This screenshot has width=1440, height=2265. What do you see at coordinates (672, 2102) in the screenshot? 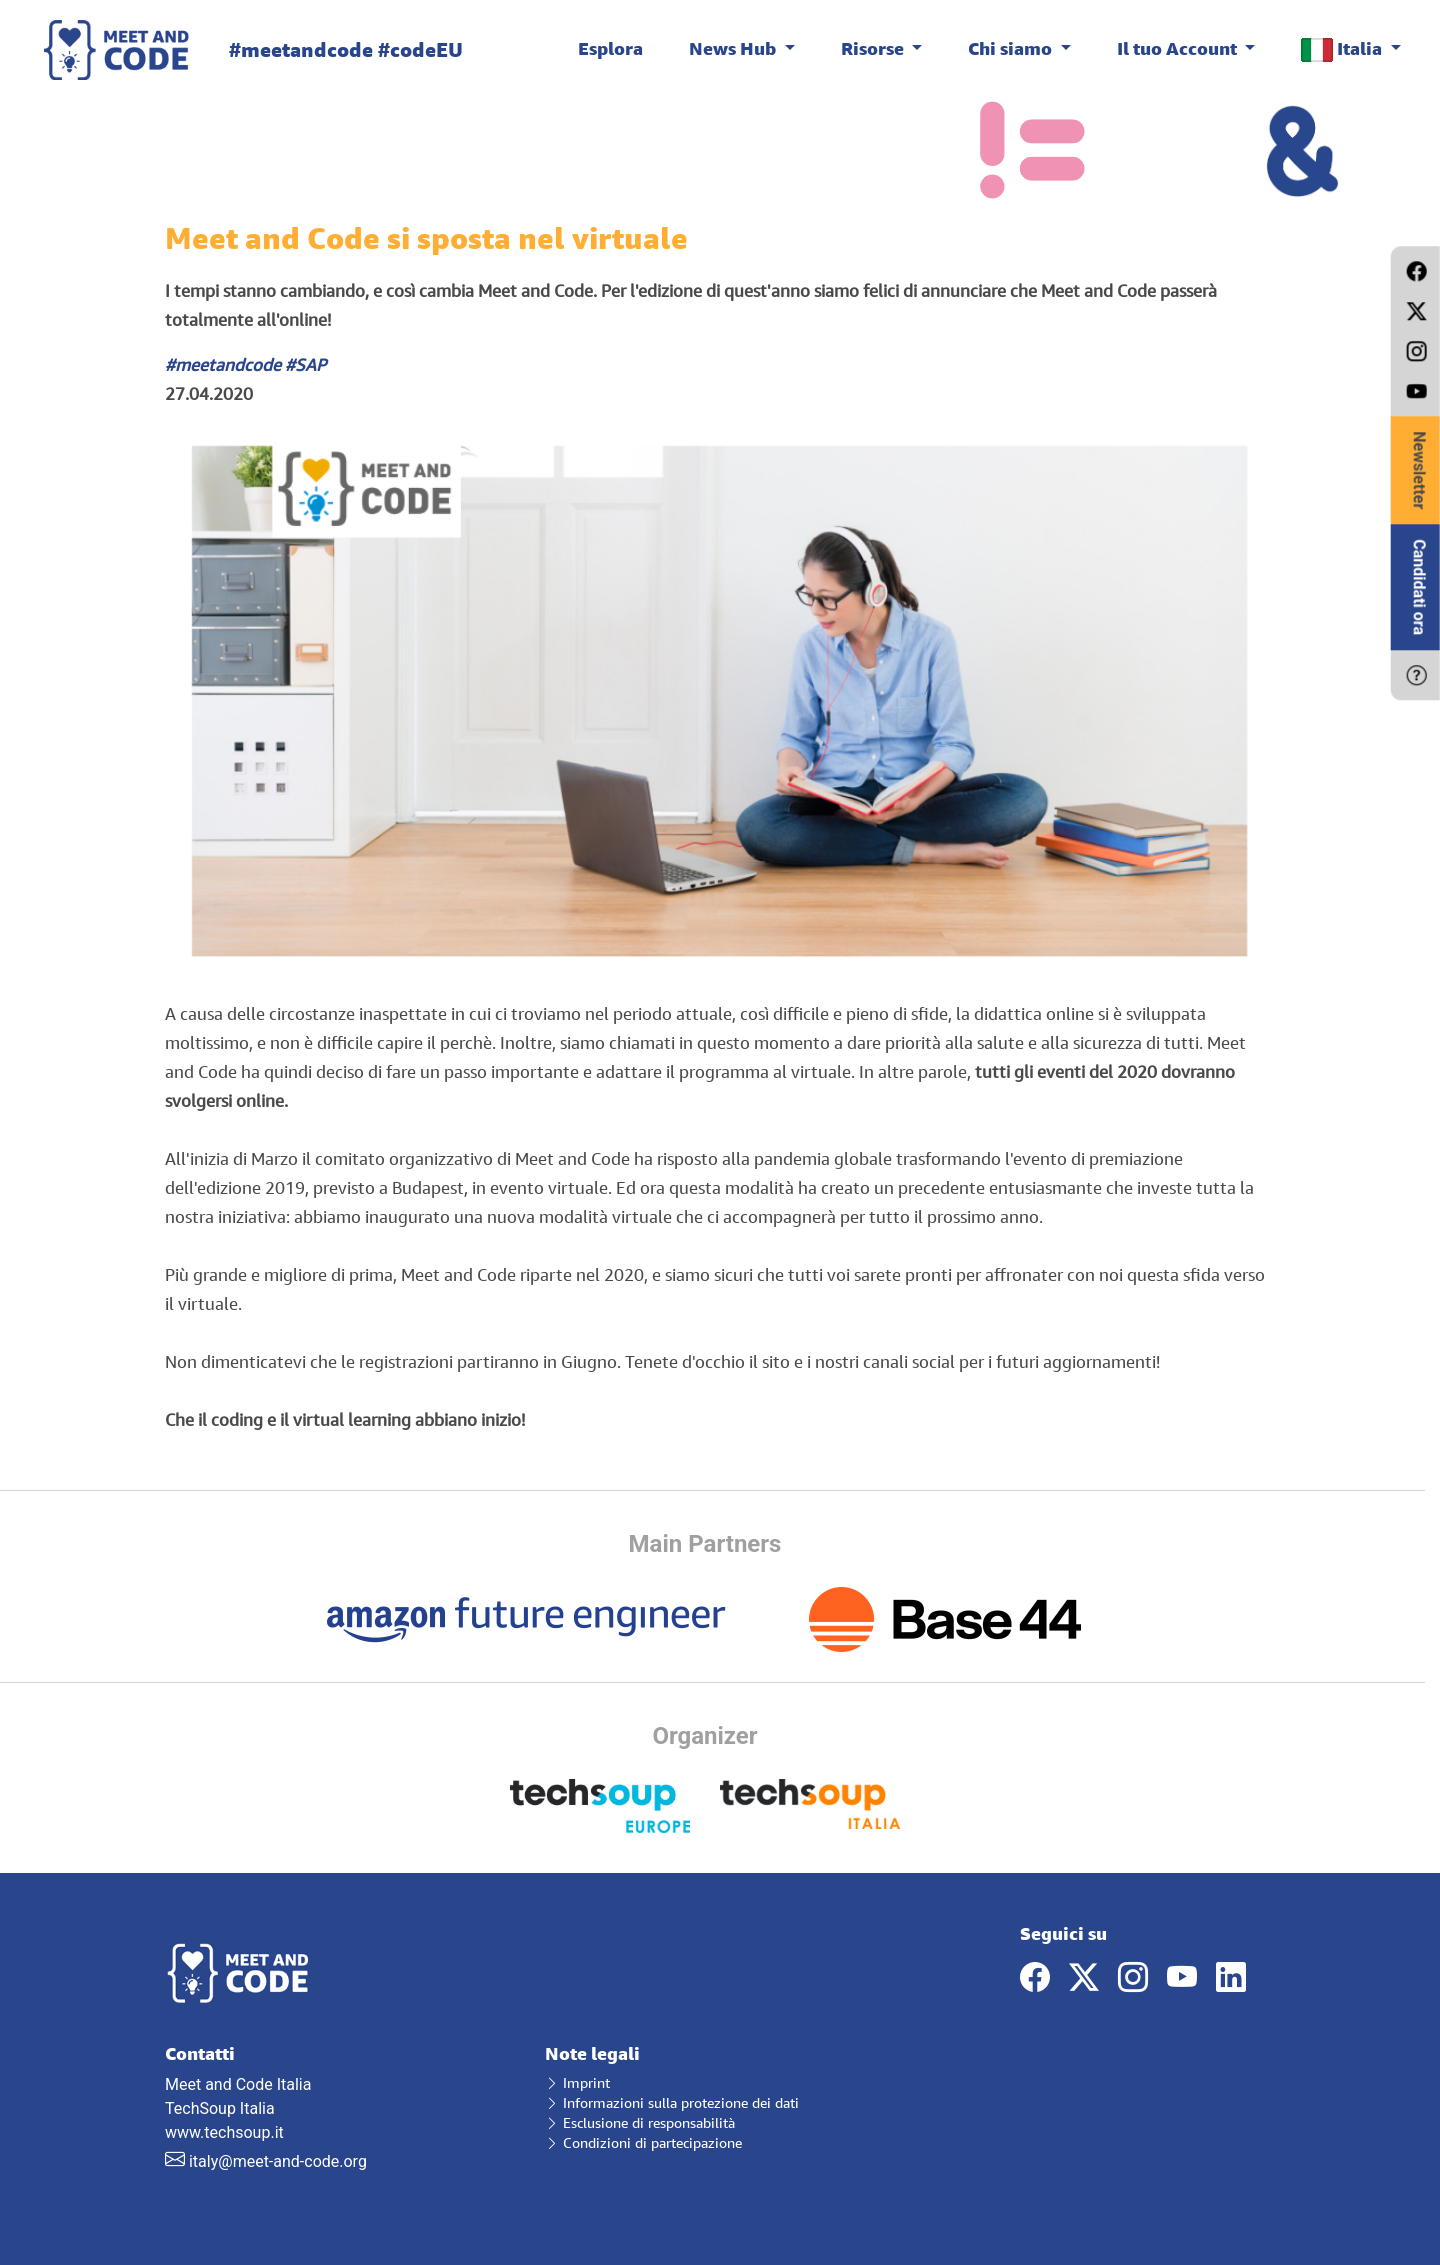
I see `Informazioni sulla protezione dei dati` at bounding box center [672, 2102].